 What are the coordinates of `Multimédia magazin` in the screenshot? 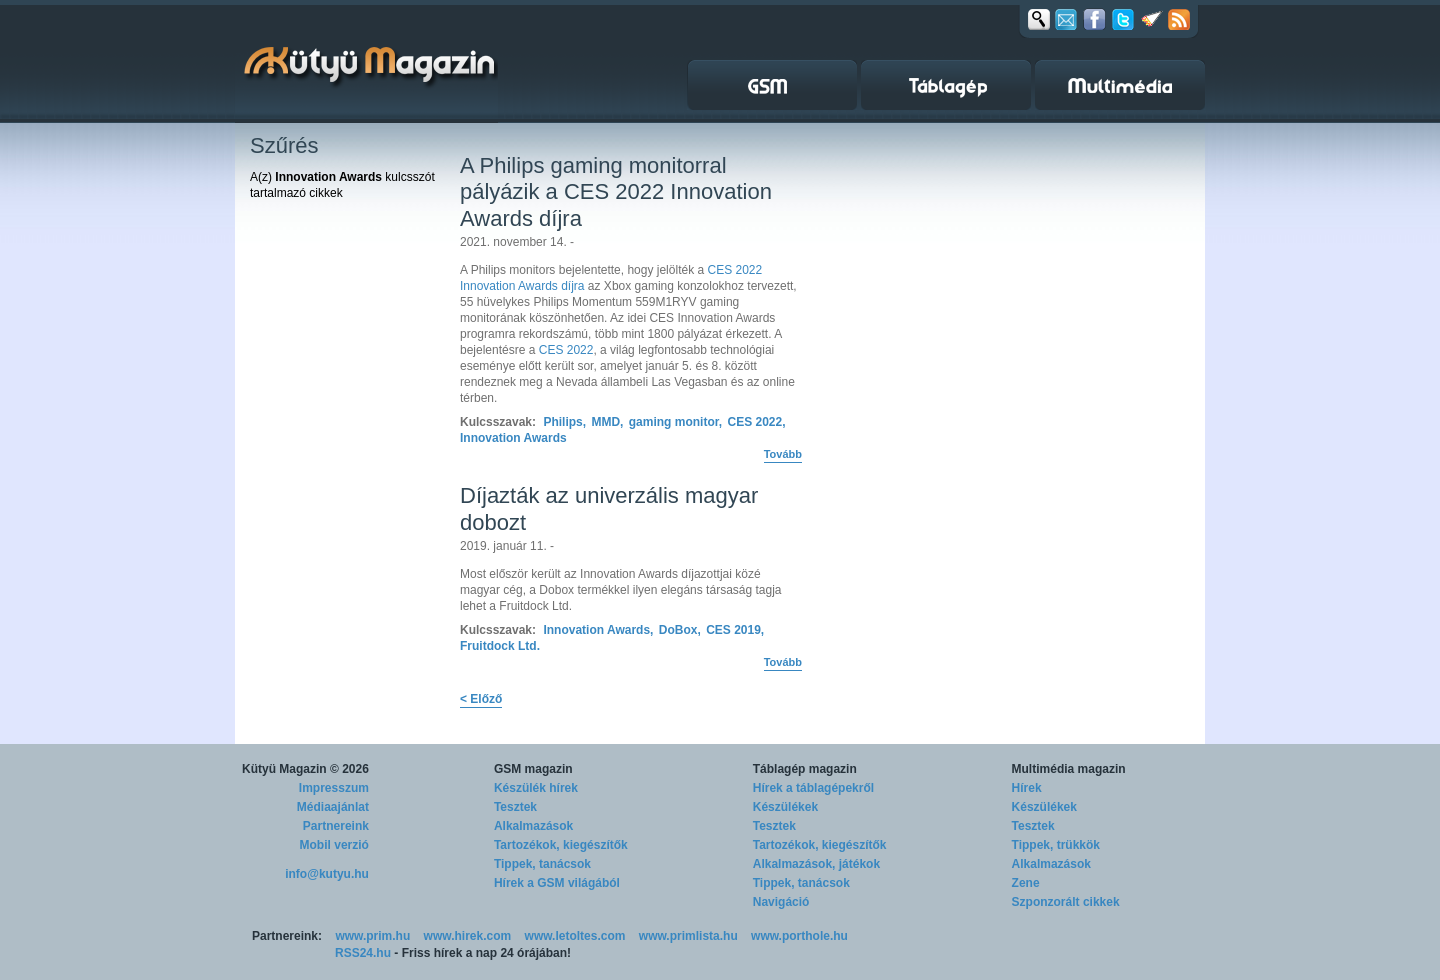 It's located at (1069, 769).